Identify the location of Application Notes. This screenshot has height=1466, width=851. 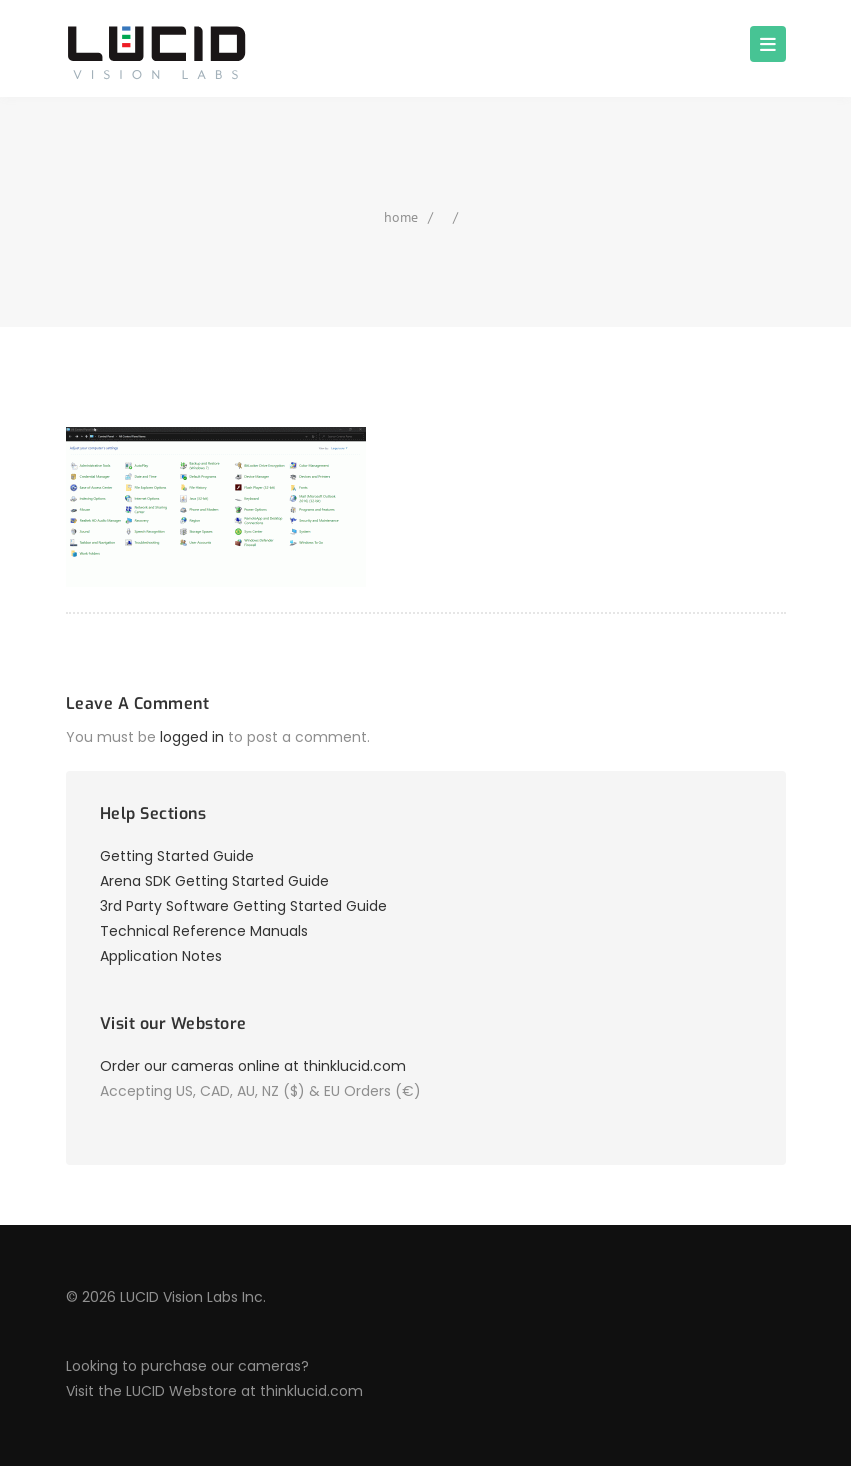
(161, 956).